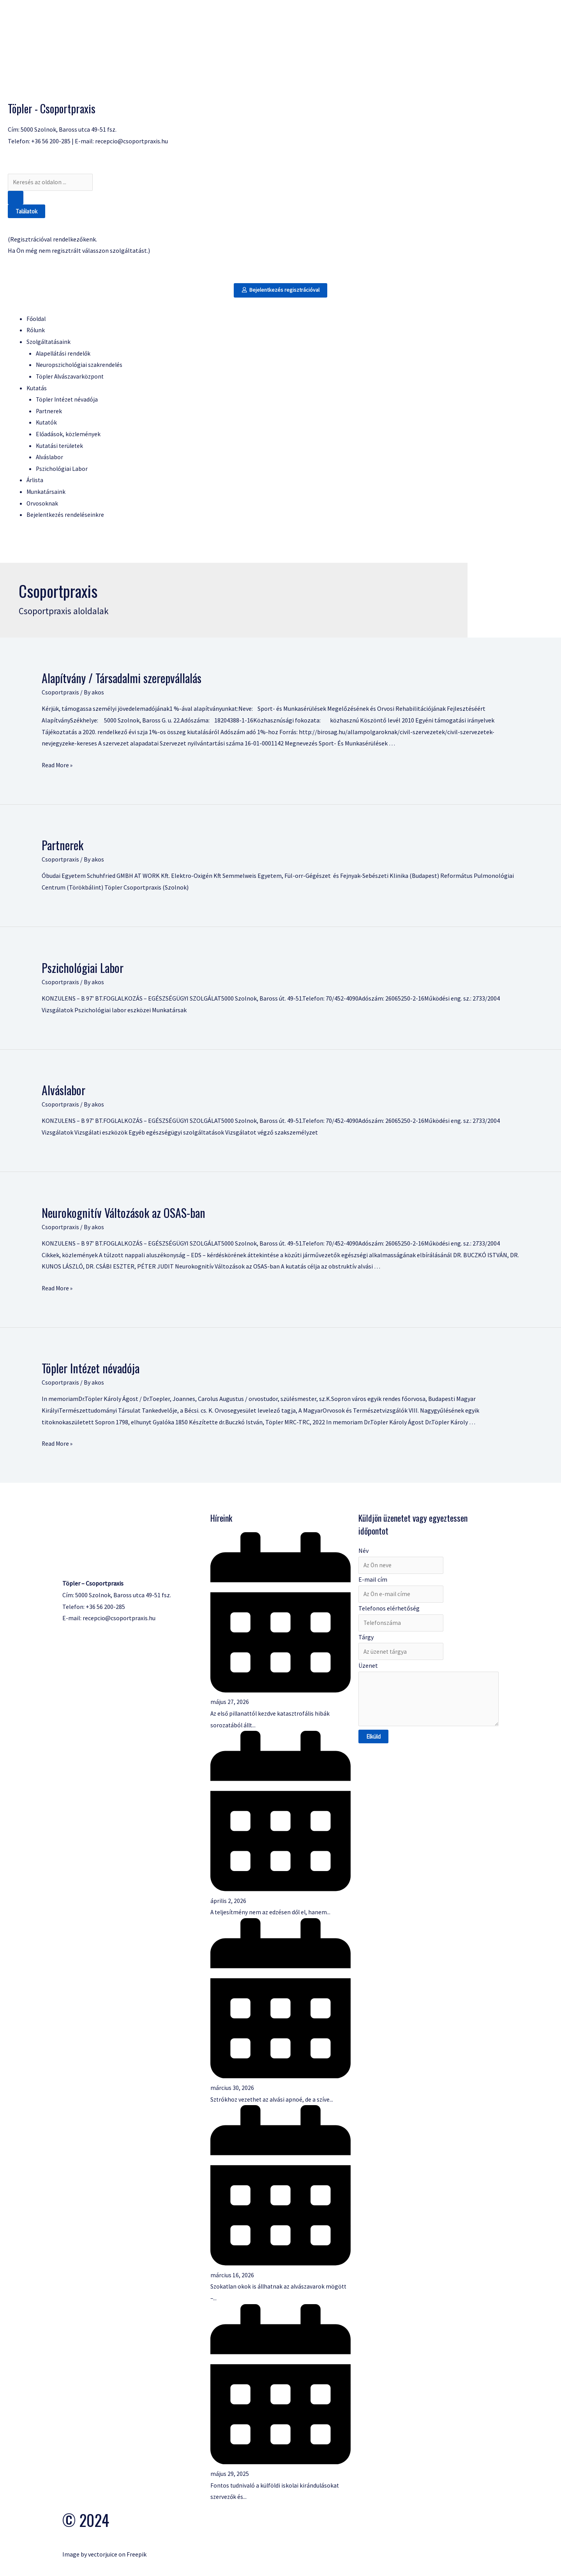 This screenshot has width=561, height=2576. What do you see at coordinates (58, 766) in the screenshot?
I see `Read More »` at bounding box center [58, 766].